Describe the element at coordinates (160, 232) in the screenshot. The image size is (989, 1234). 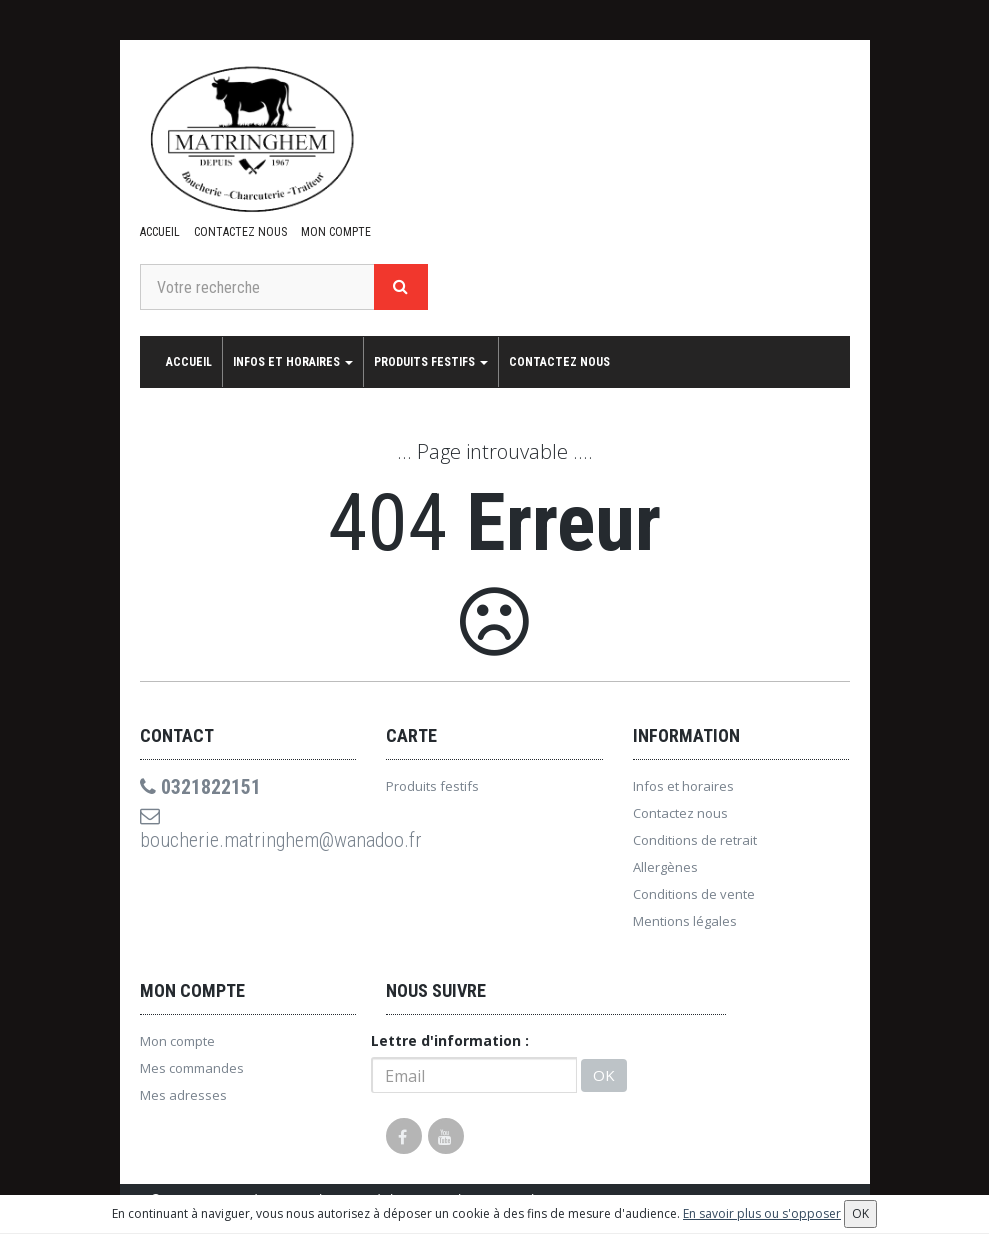
I see `Accueil` at that location.